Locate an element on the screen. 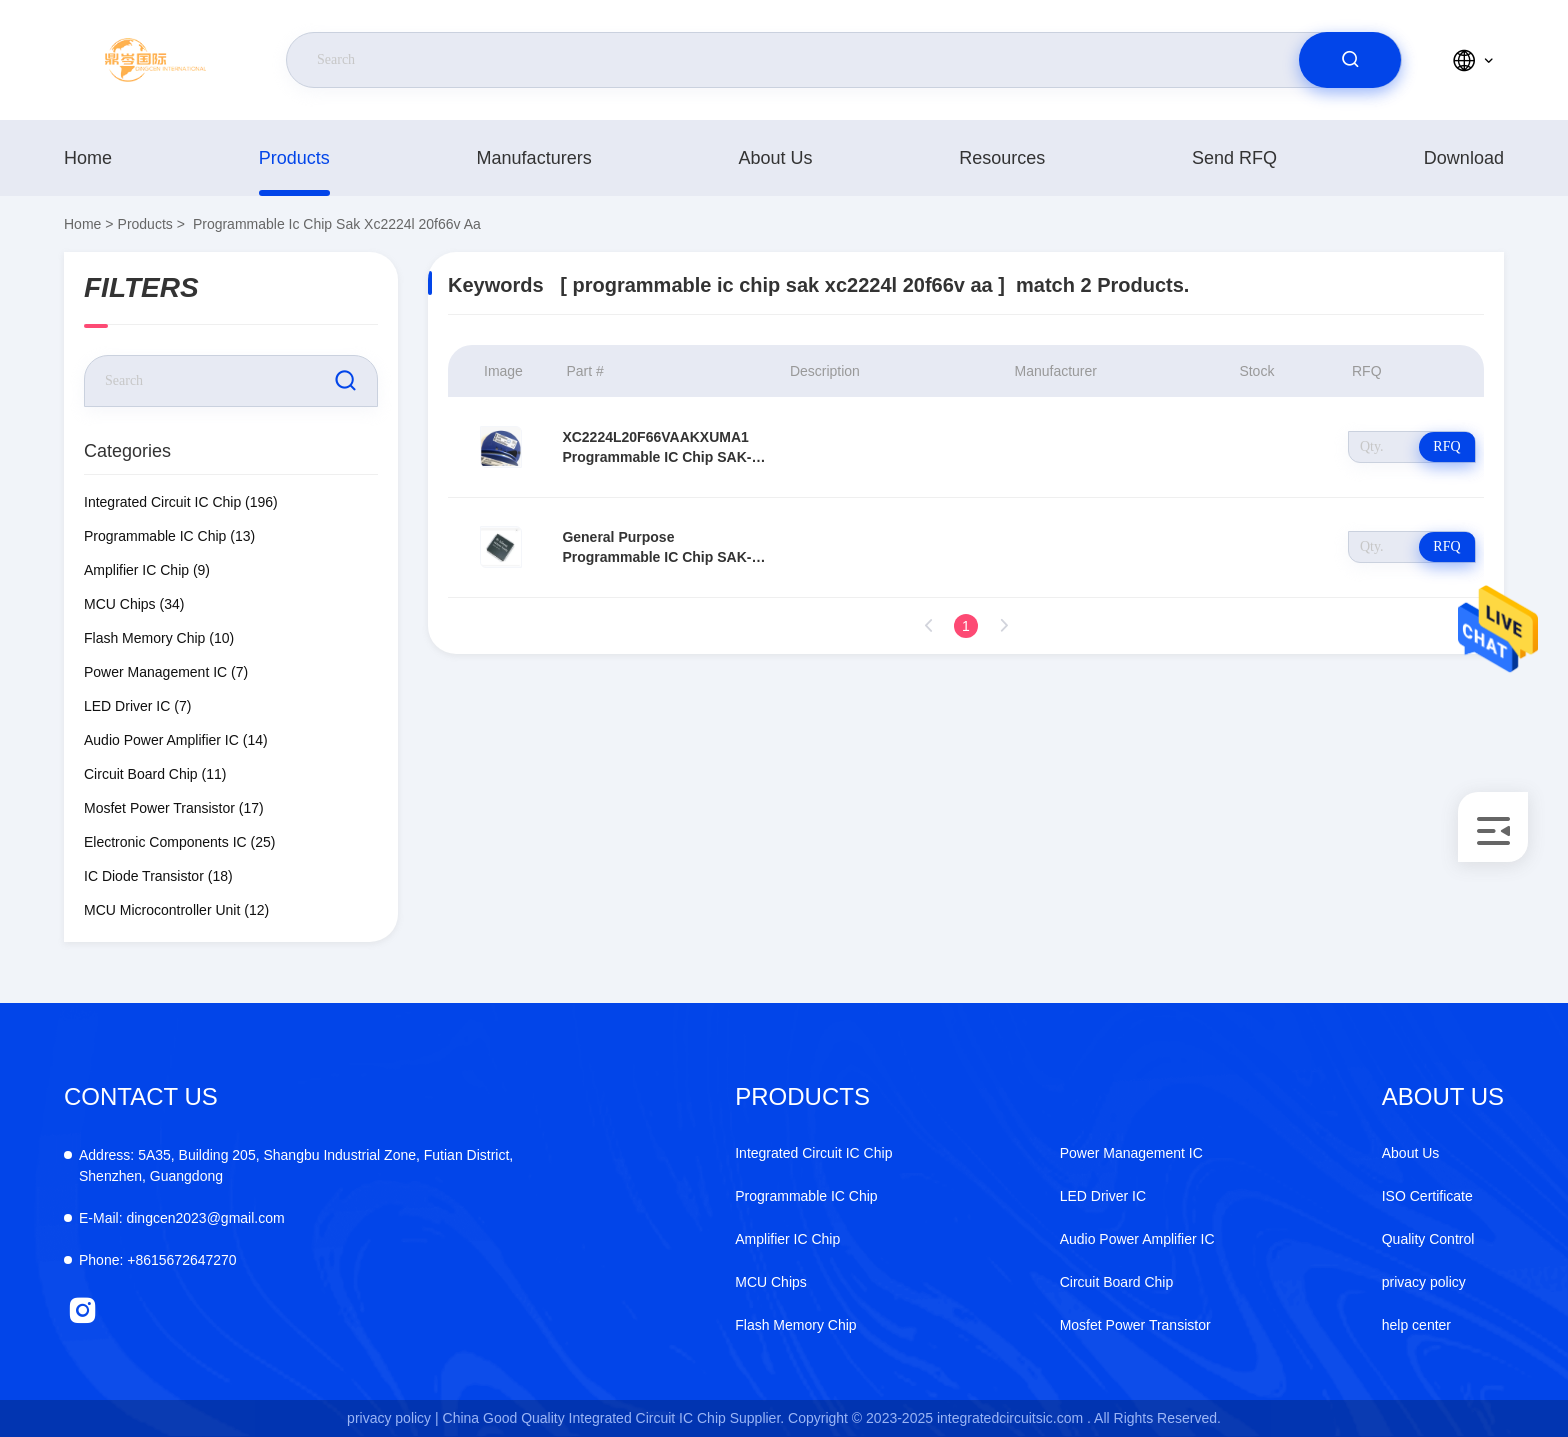 The width and height of the screenshot is (1568, 1437). Send RFQ is located at coordinates (1234, 158).